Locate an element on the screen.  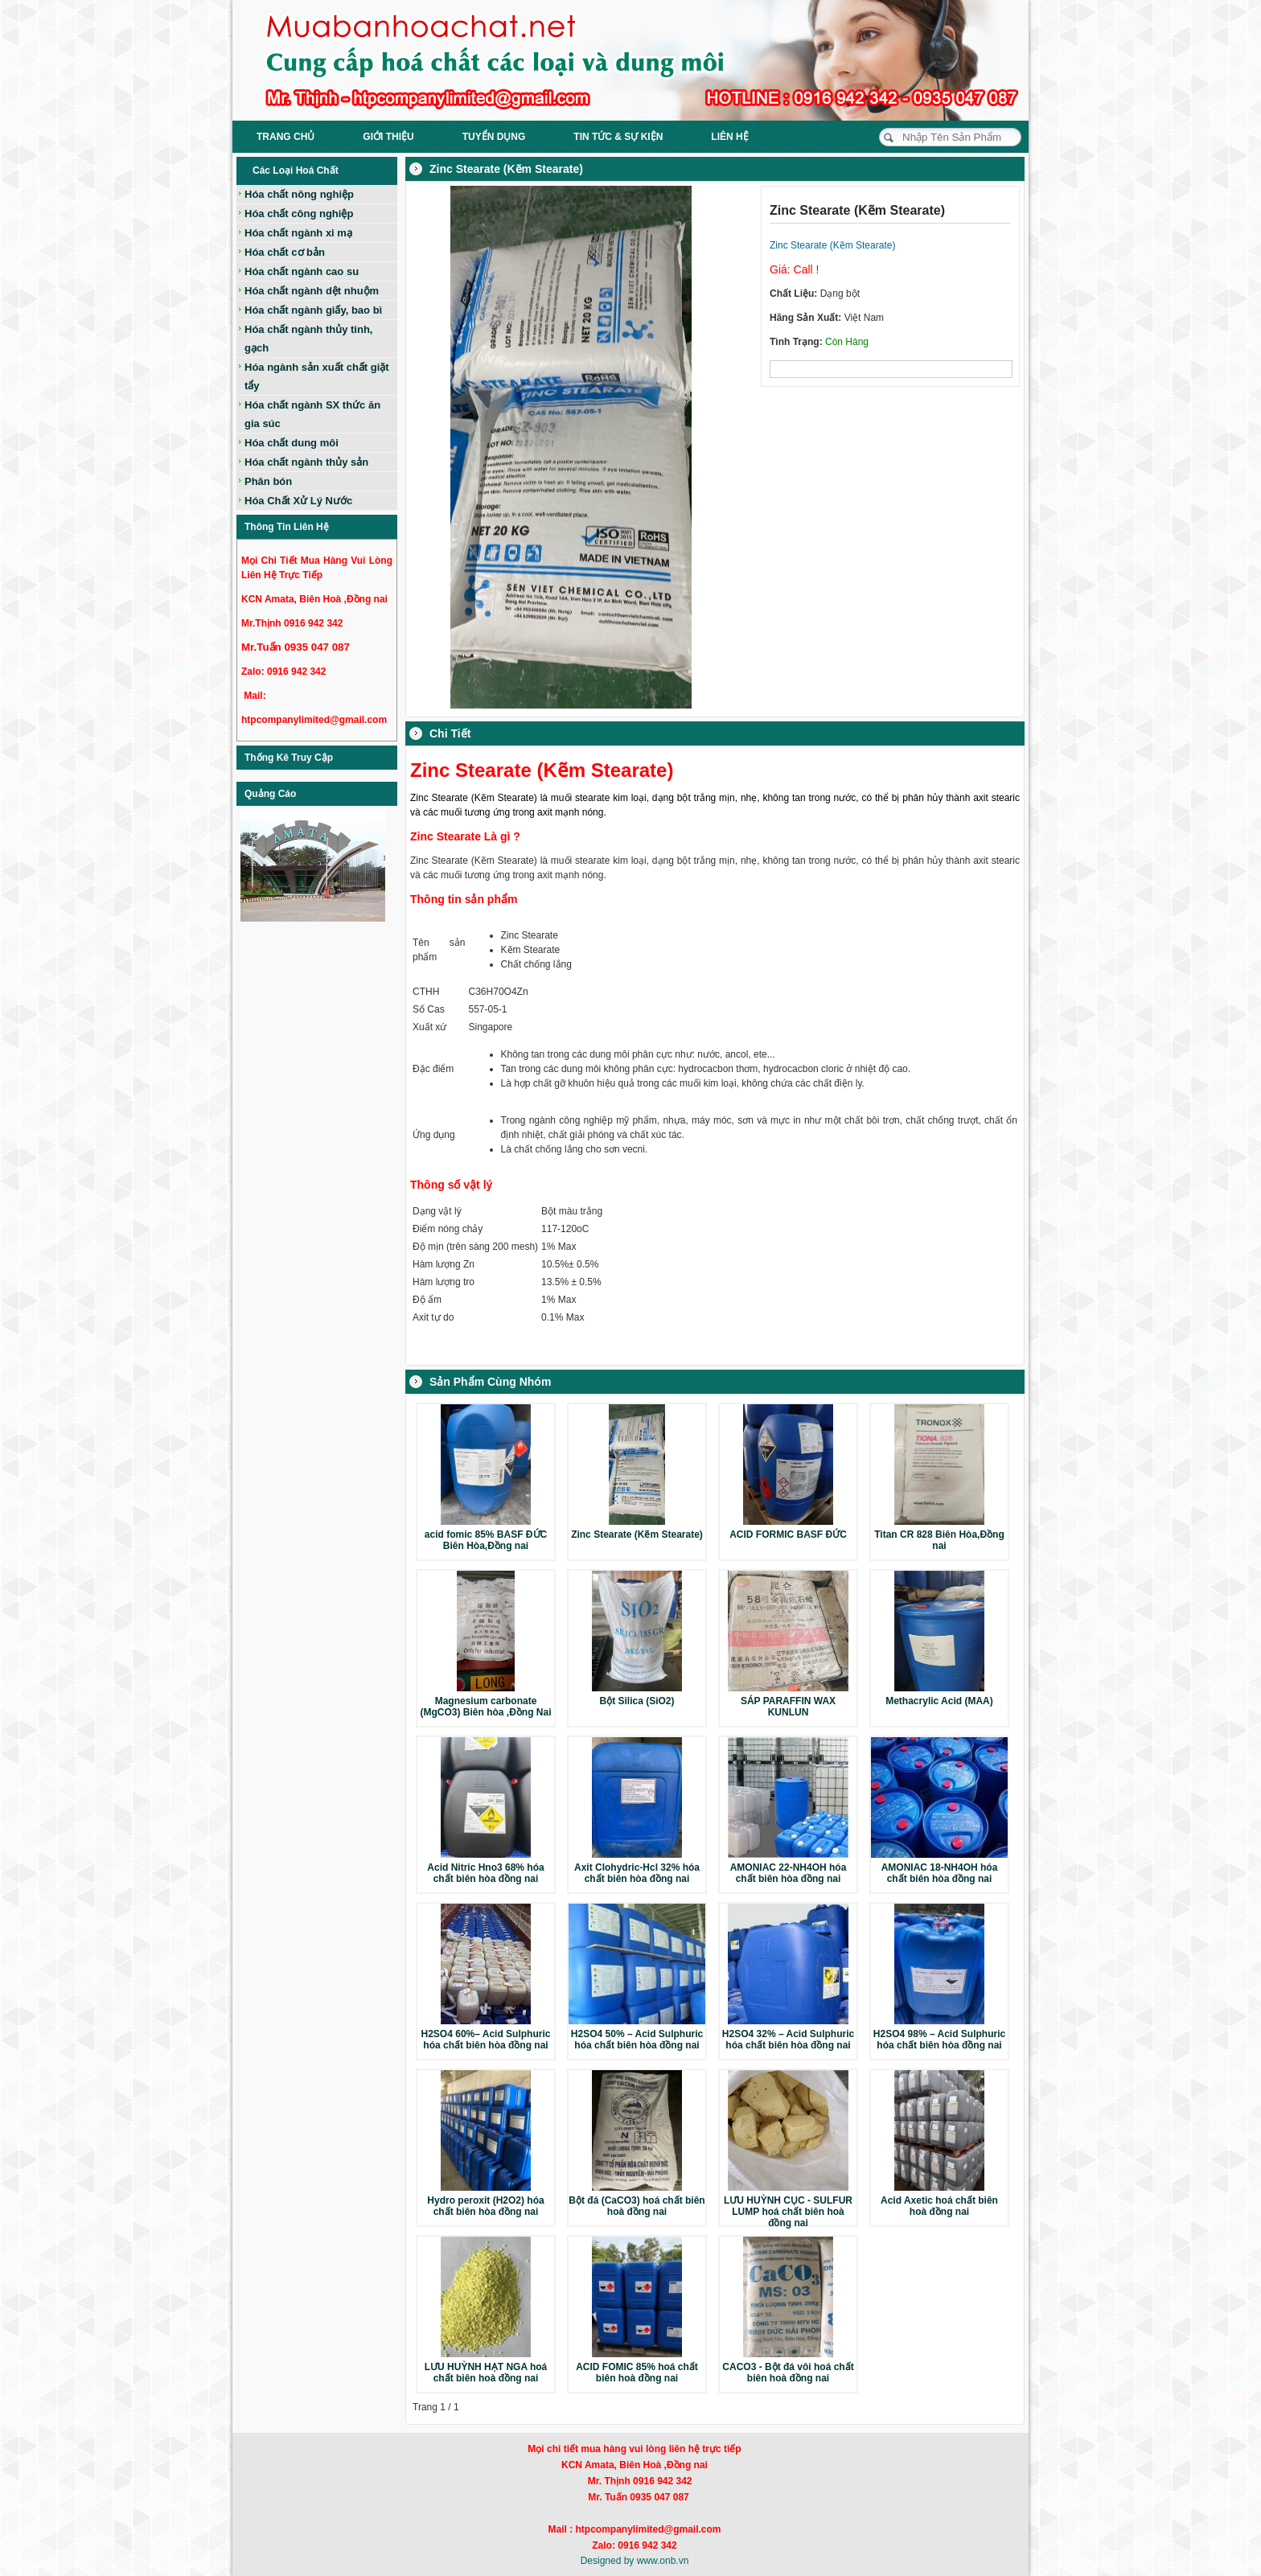
Bột Silica (SiO2) is located at coordinates (636, 1701).